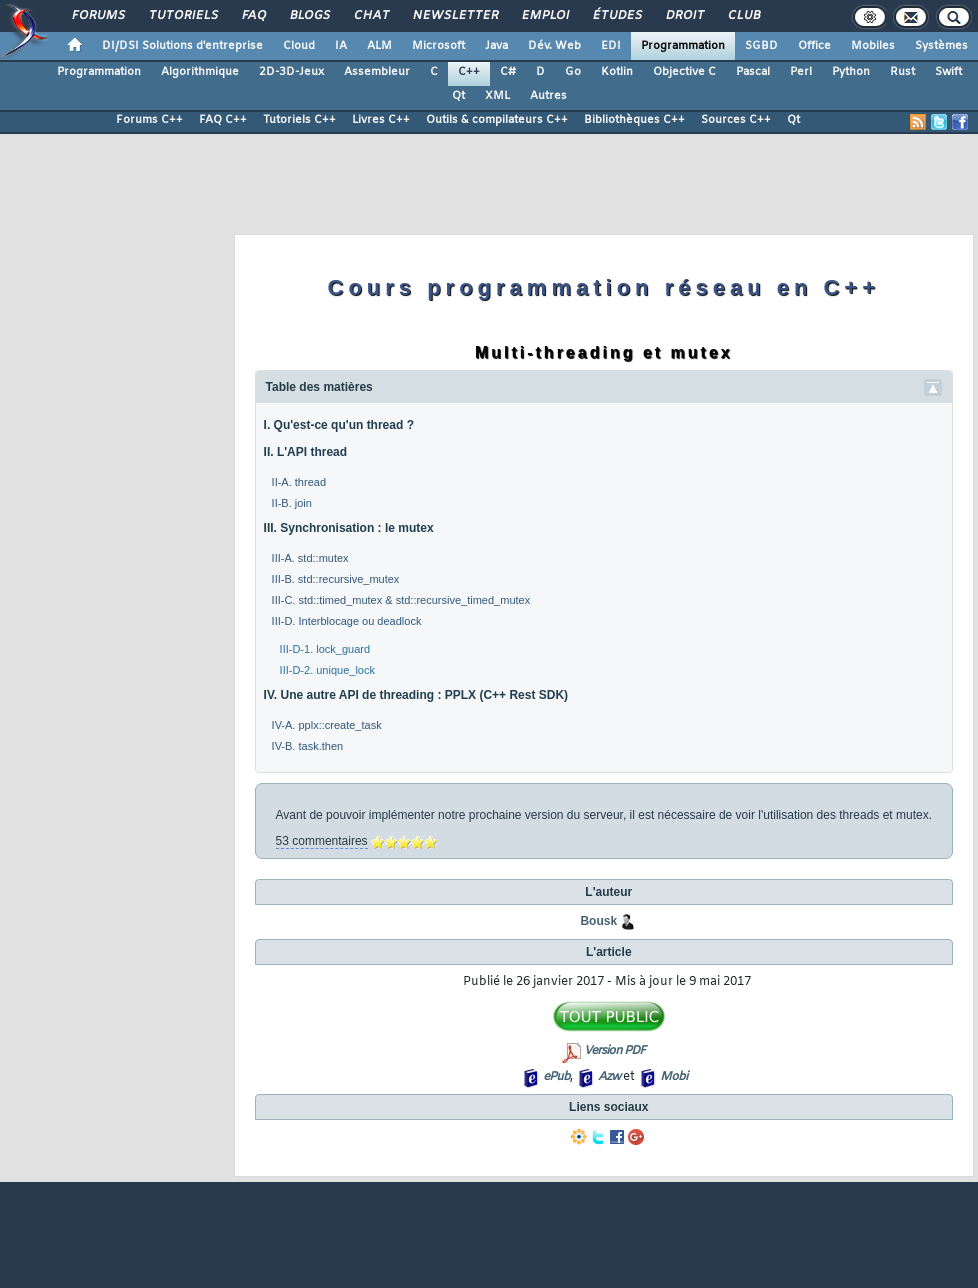 Image resolution: width=978 pixels, height=1288 pixels. I want to click on Dév. Web, so click(554, 46).